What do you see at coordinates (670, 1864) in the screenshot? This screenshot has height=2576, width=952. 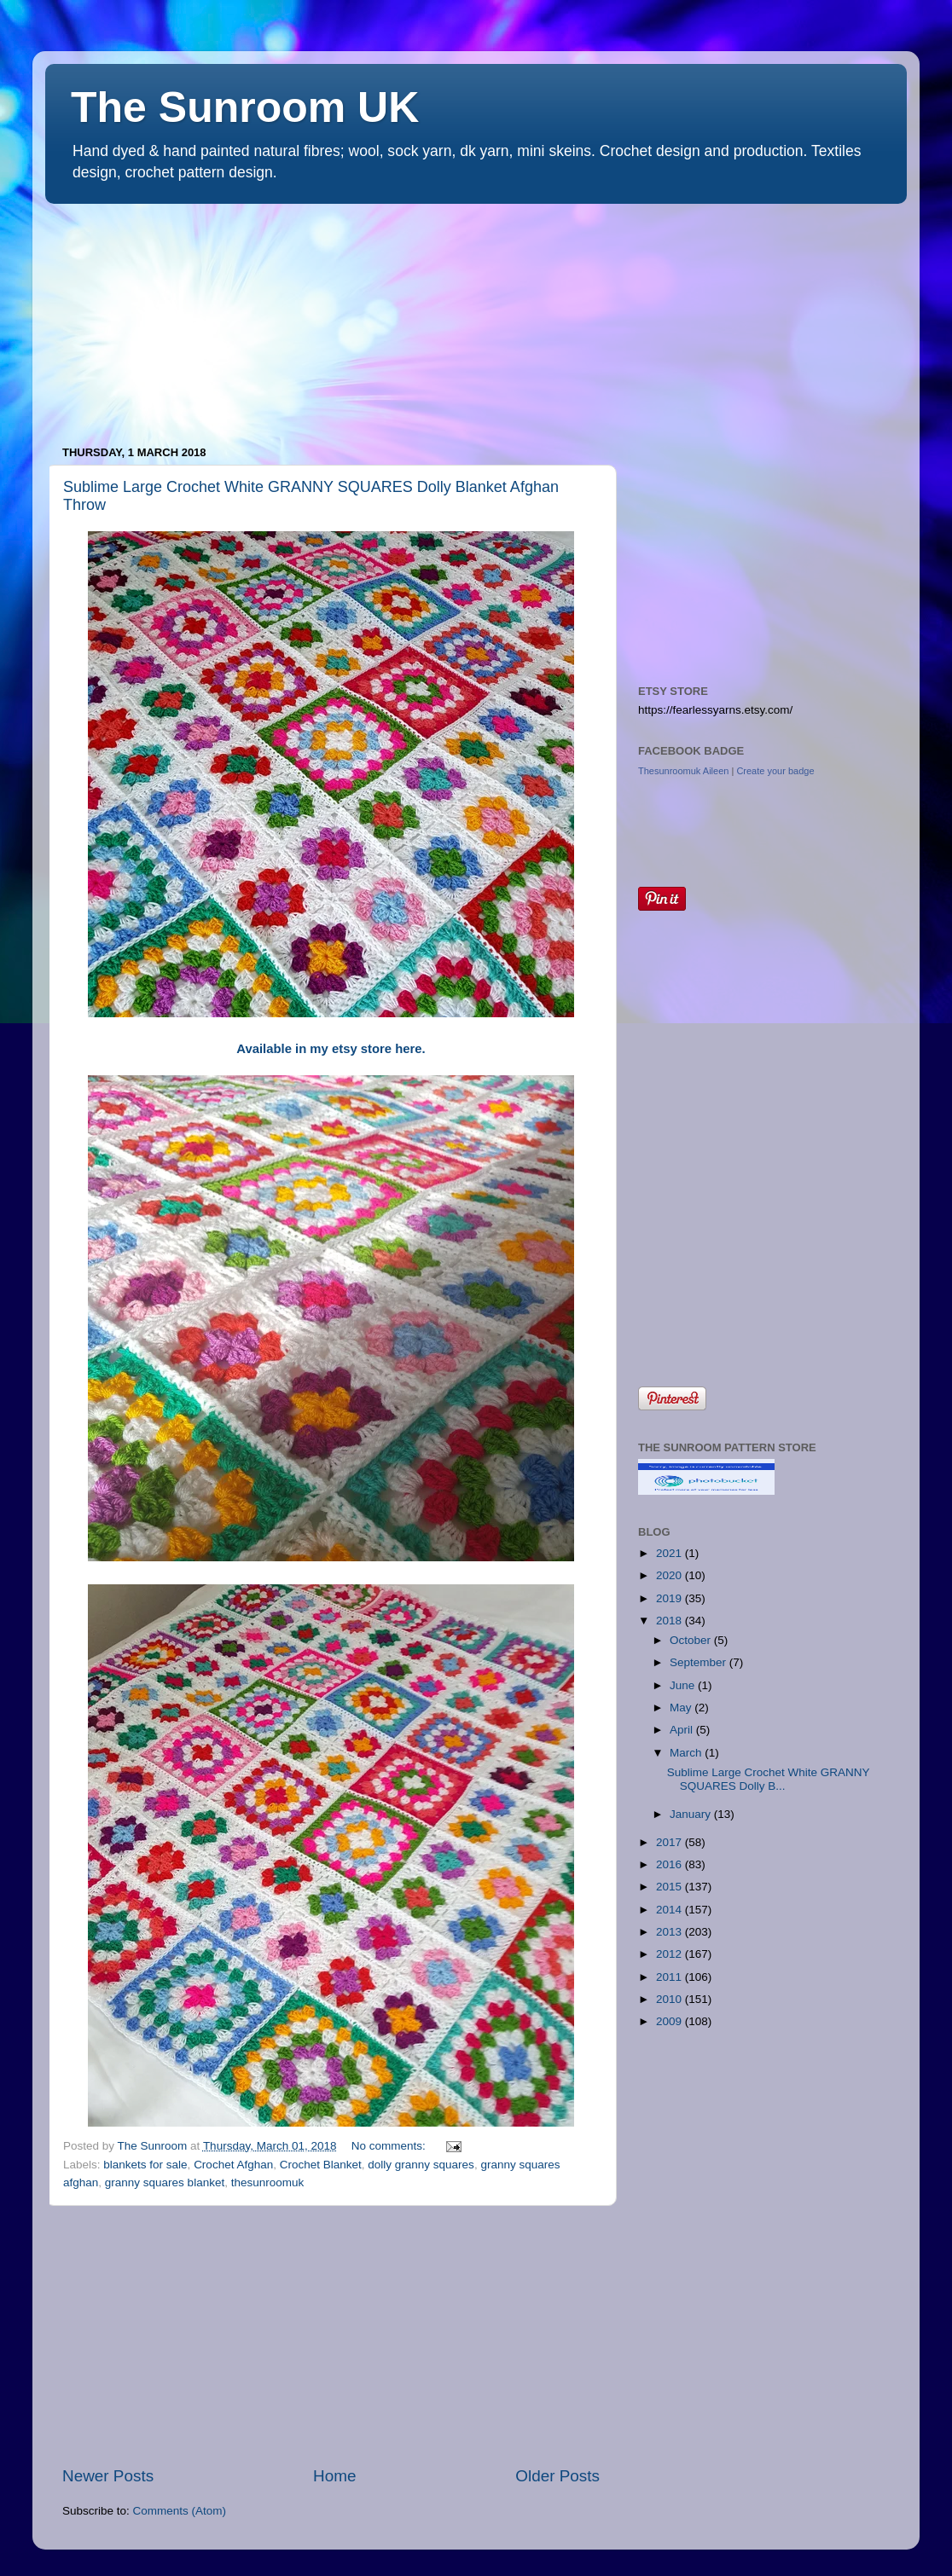 I see `2016` at bounding box center [670, 1864].